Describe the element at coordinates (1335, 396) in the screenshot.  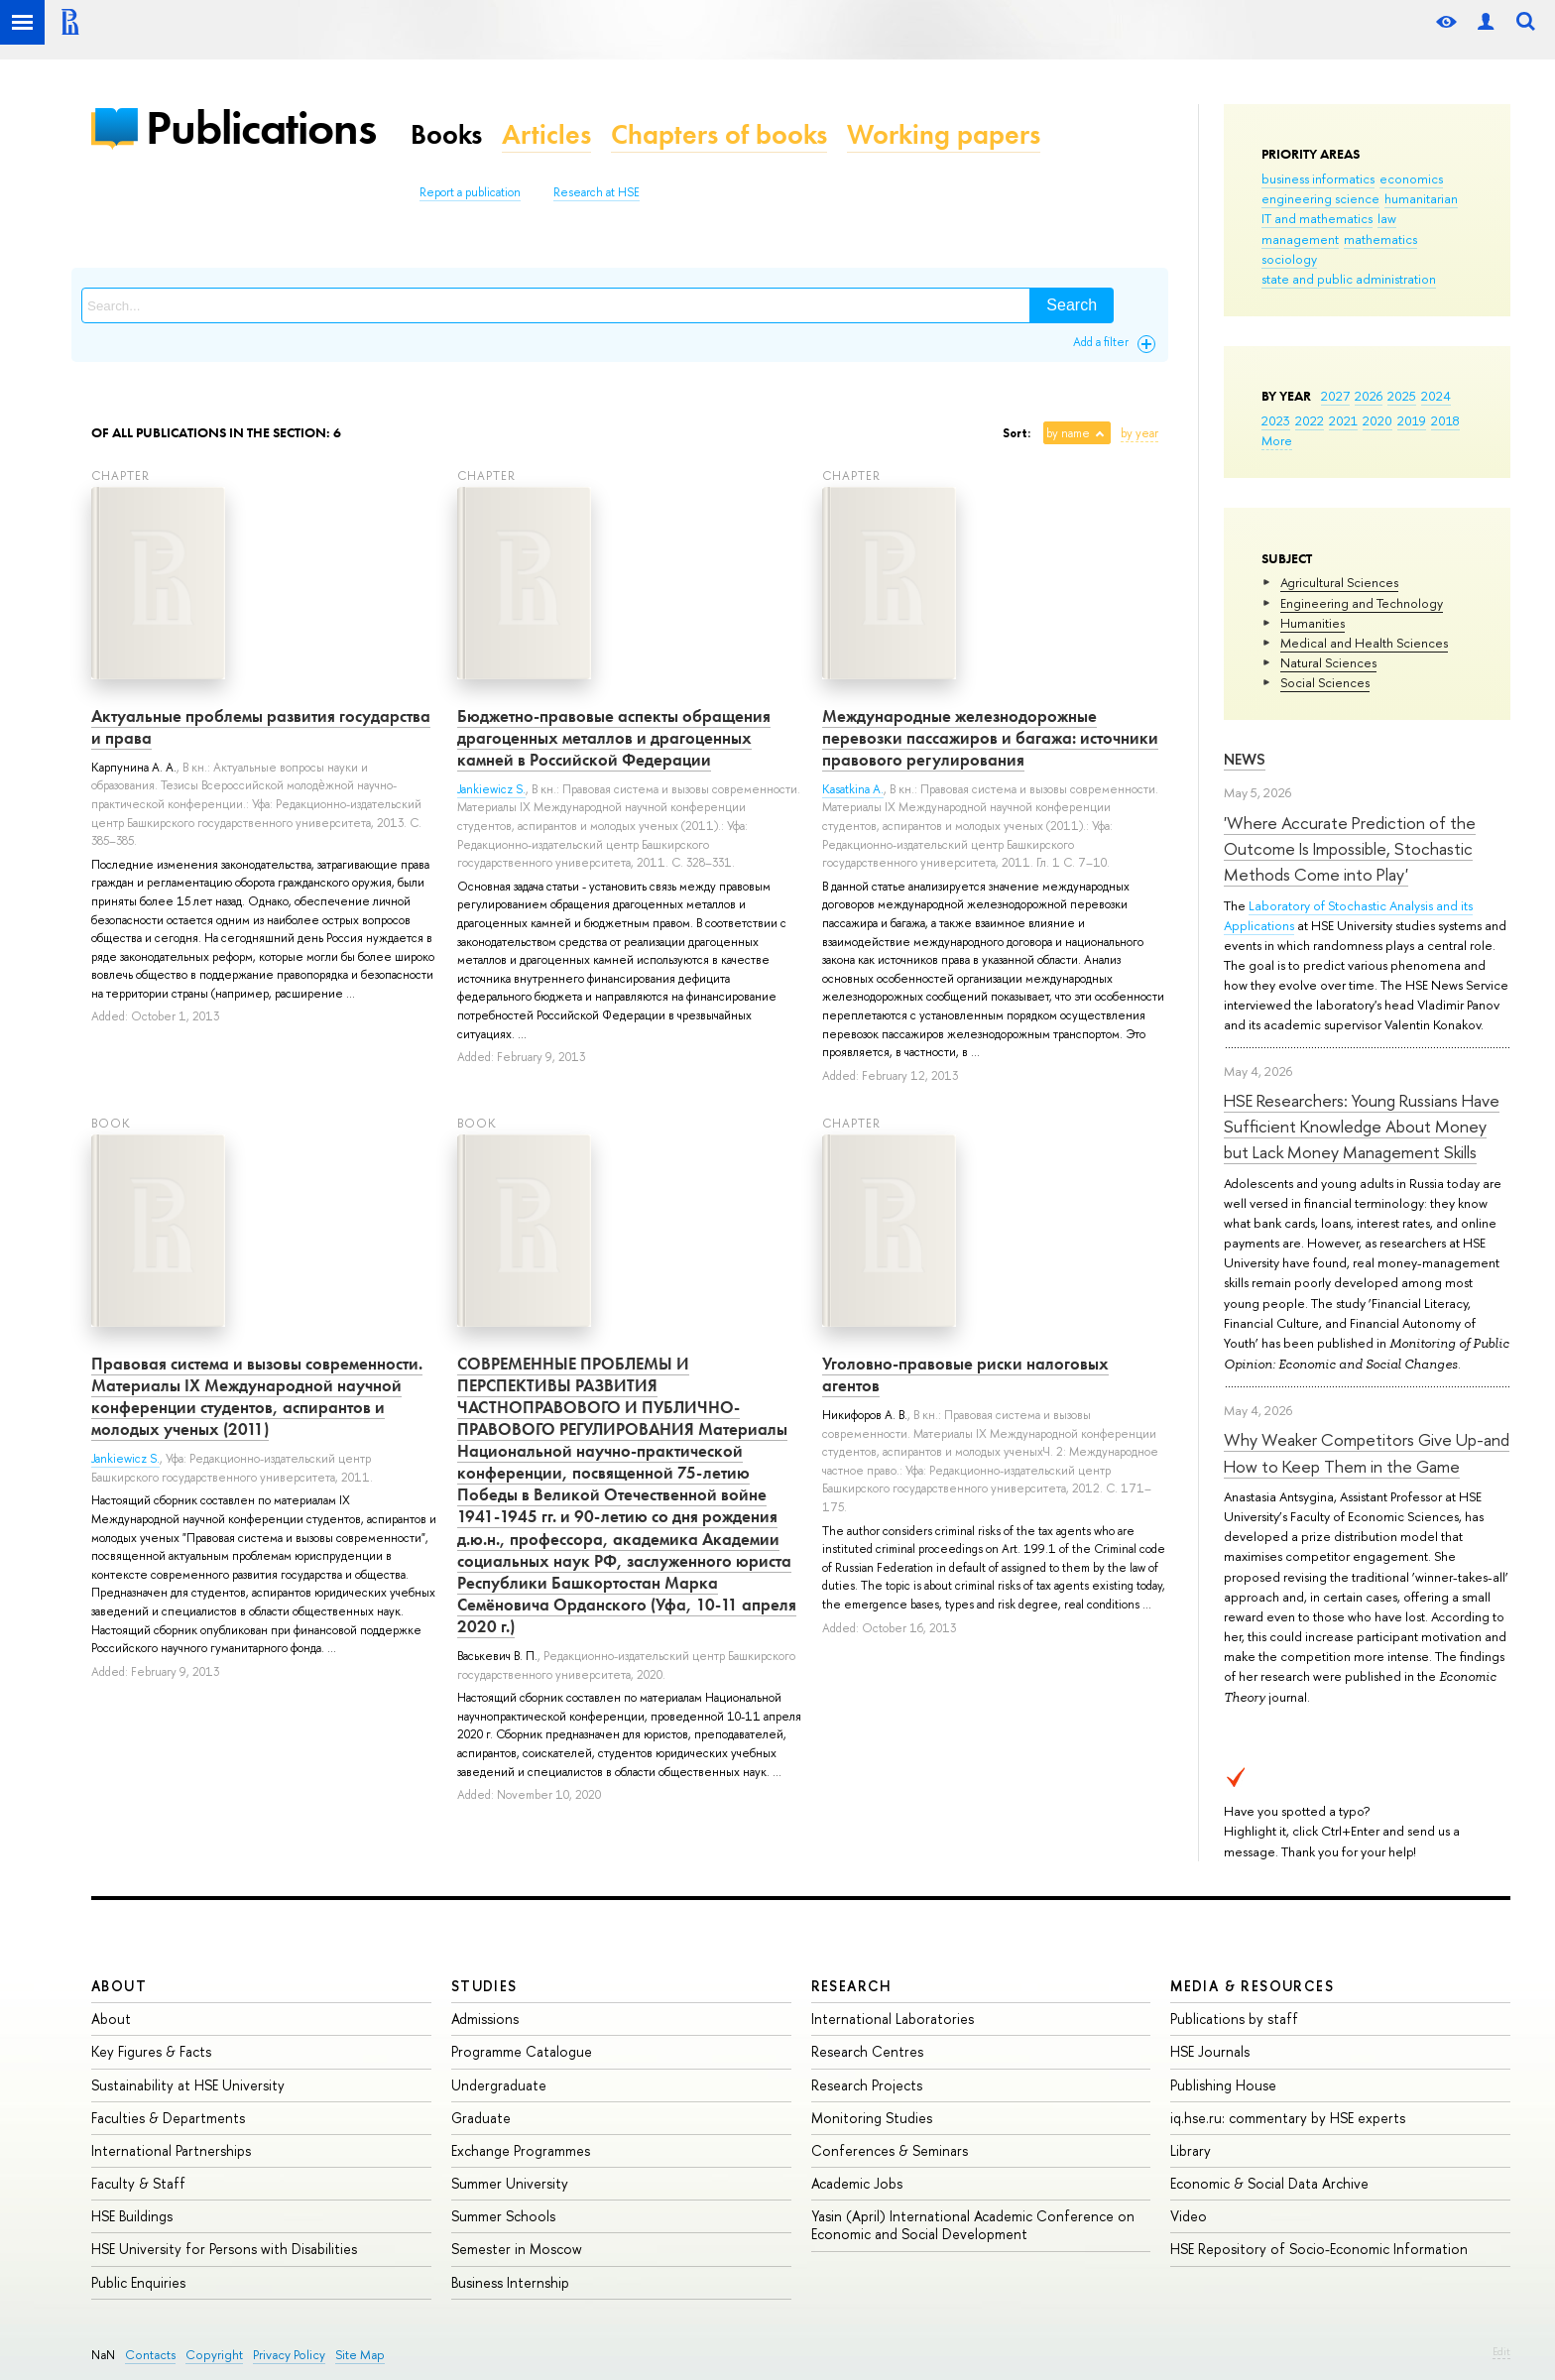
I see `2027` at that location.